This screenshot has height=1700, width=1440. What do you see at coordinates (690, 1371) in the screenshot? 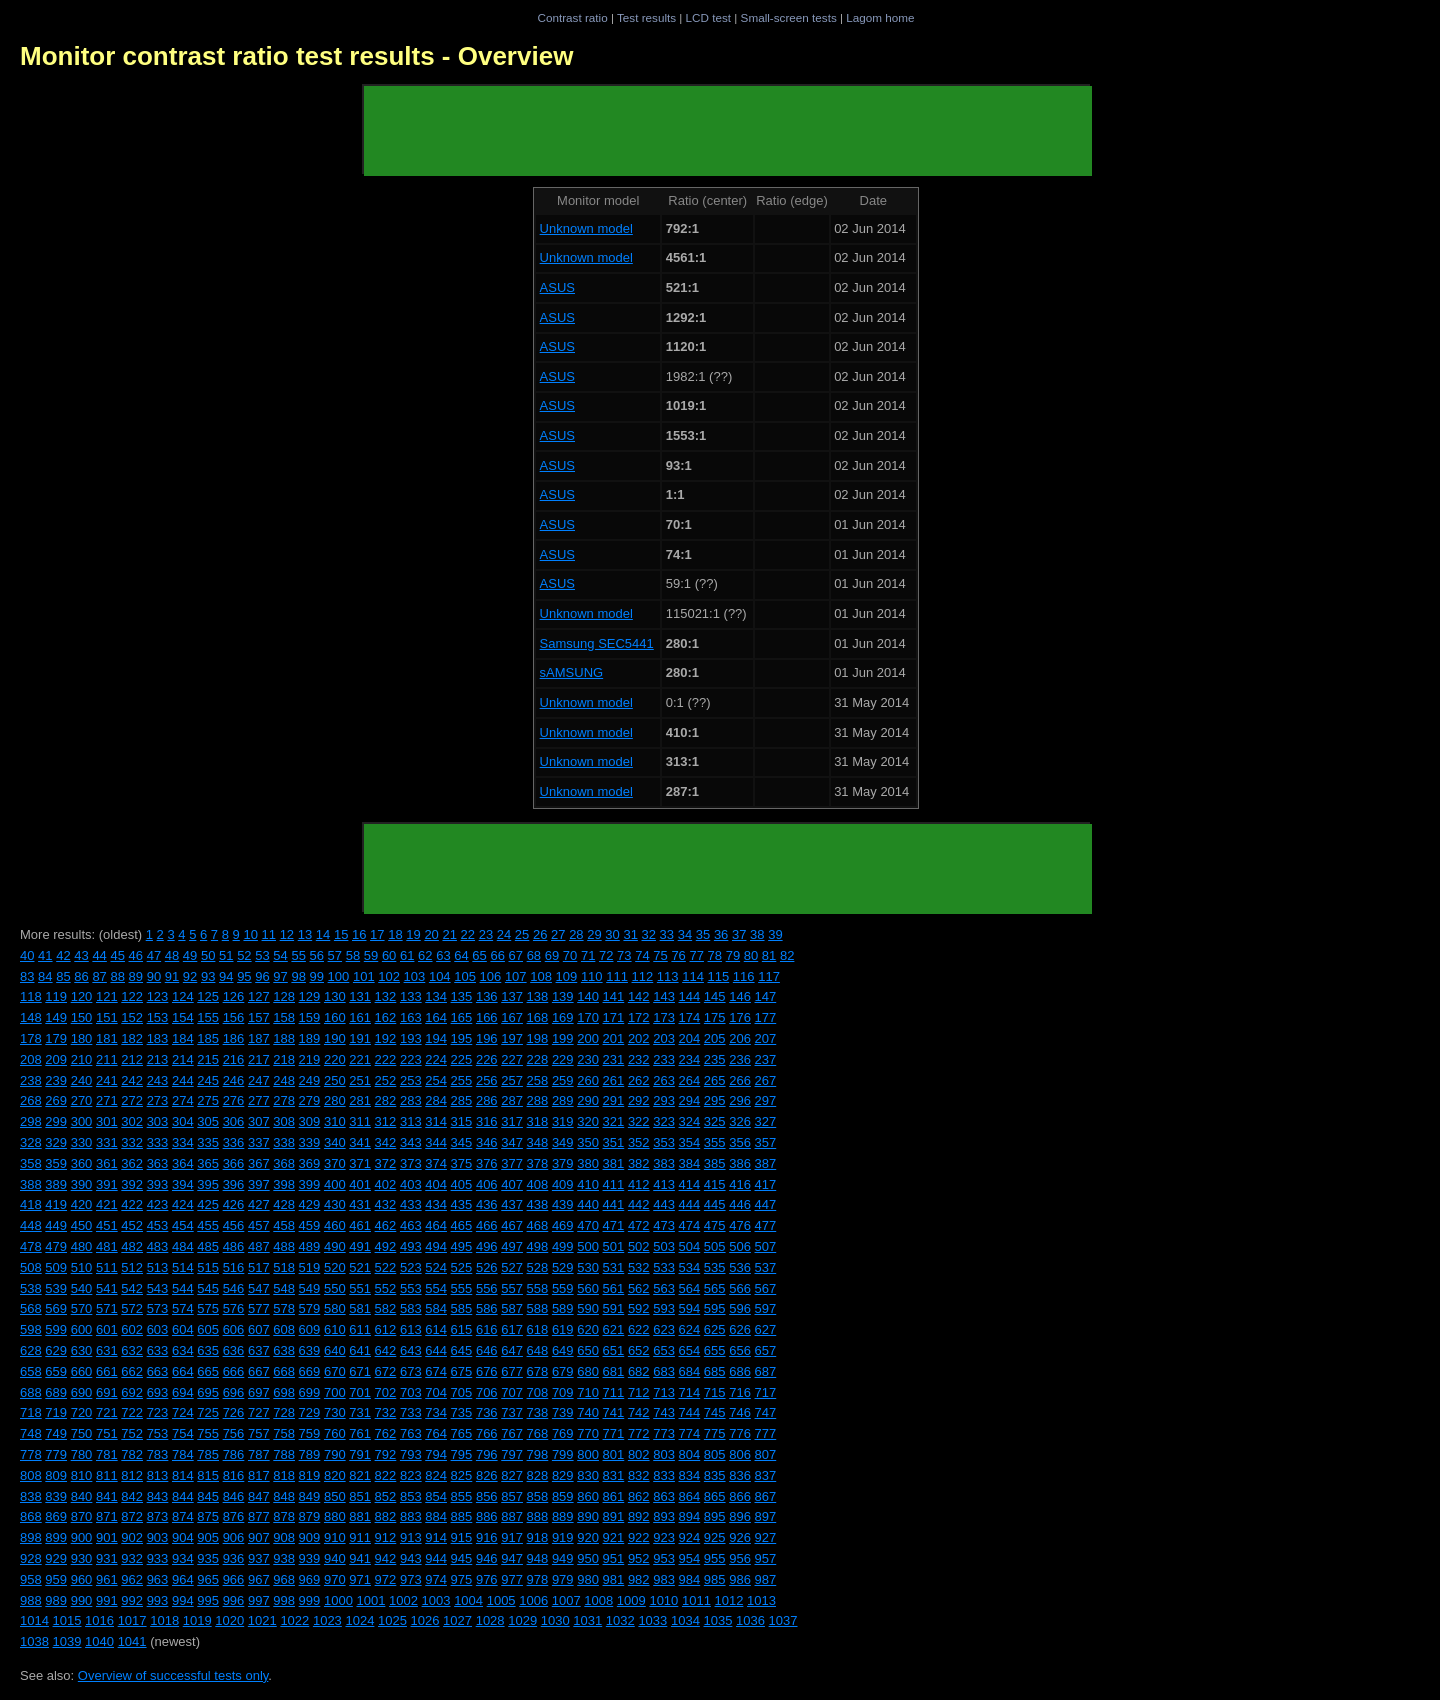
I see `684` at bounding box center [690, 1371].